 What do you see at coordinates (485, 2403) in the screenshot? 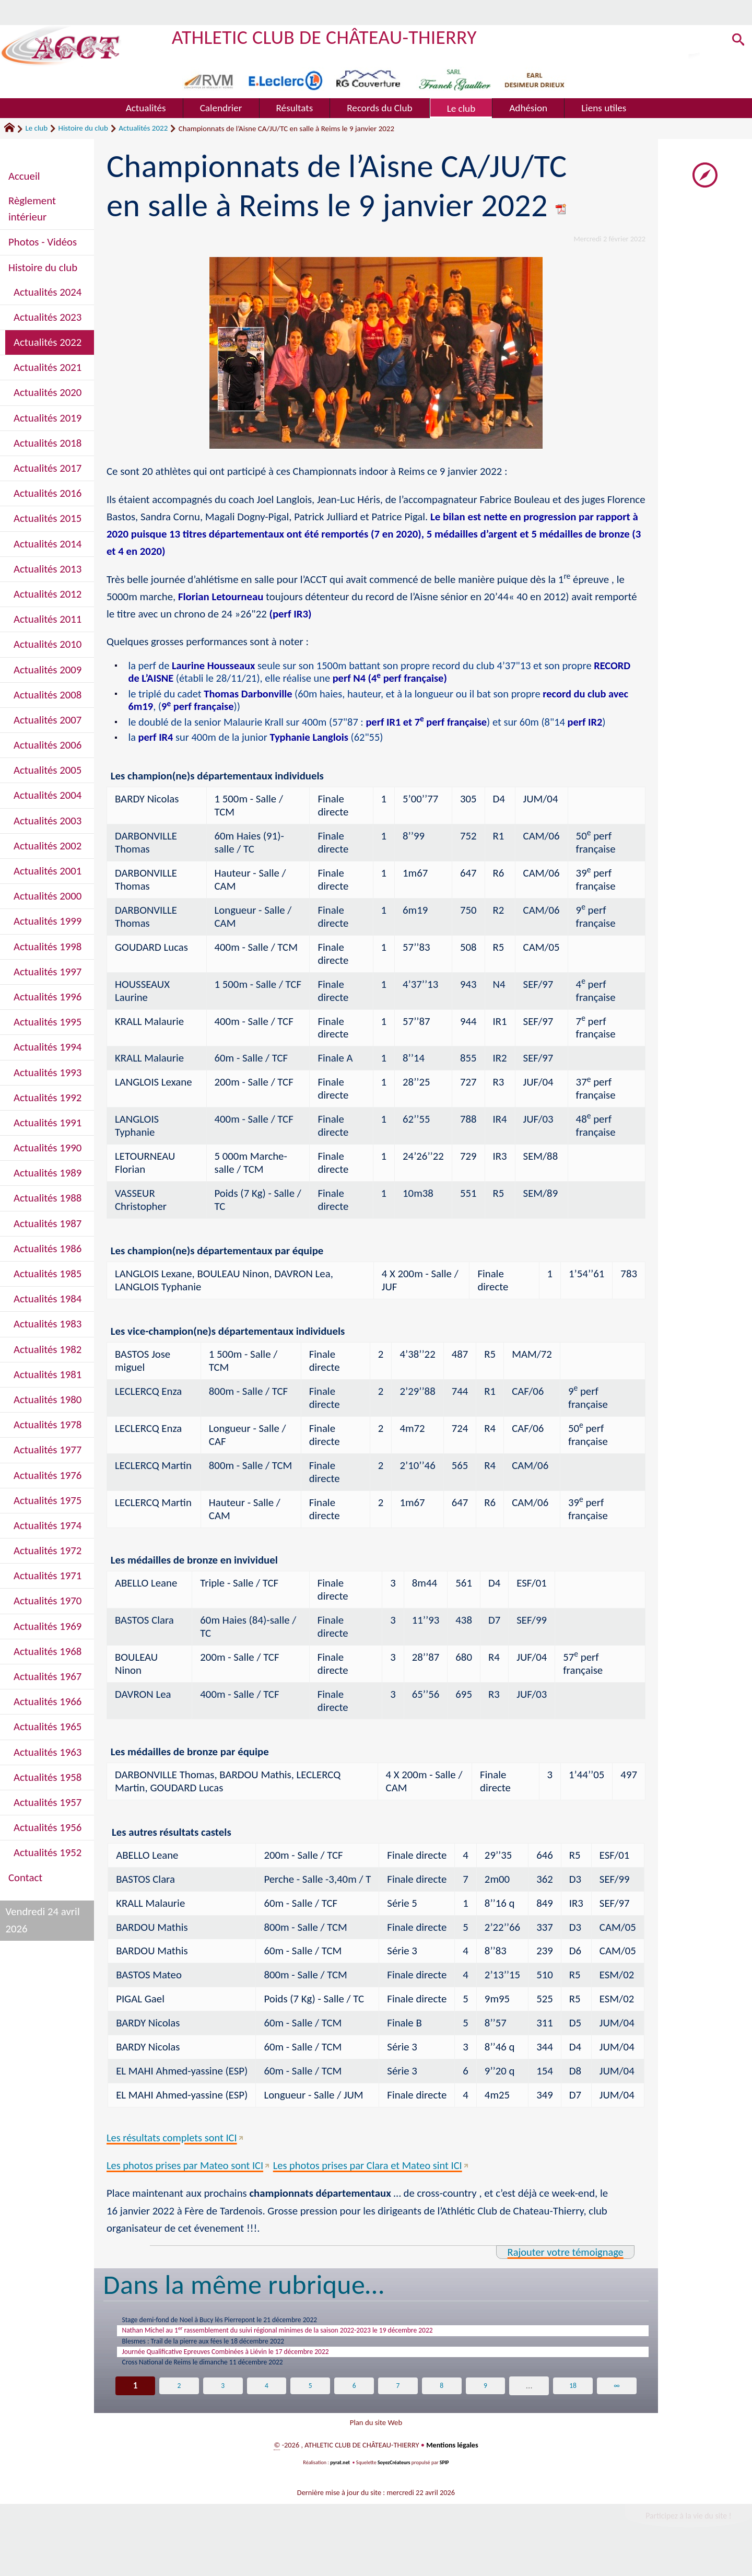
I see `9 [Aller à la page 9]` at bounding box center [485, 2403].